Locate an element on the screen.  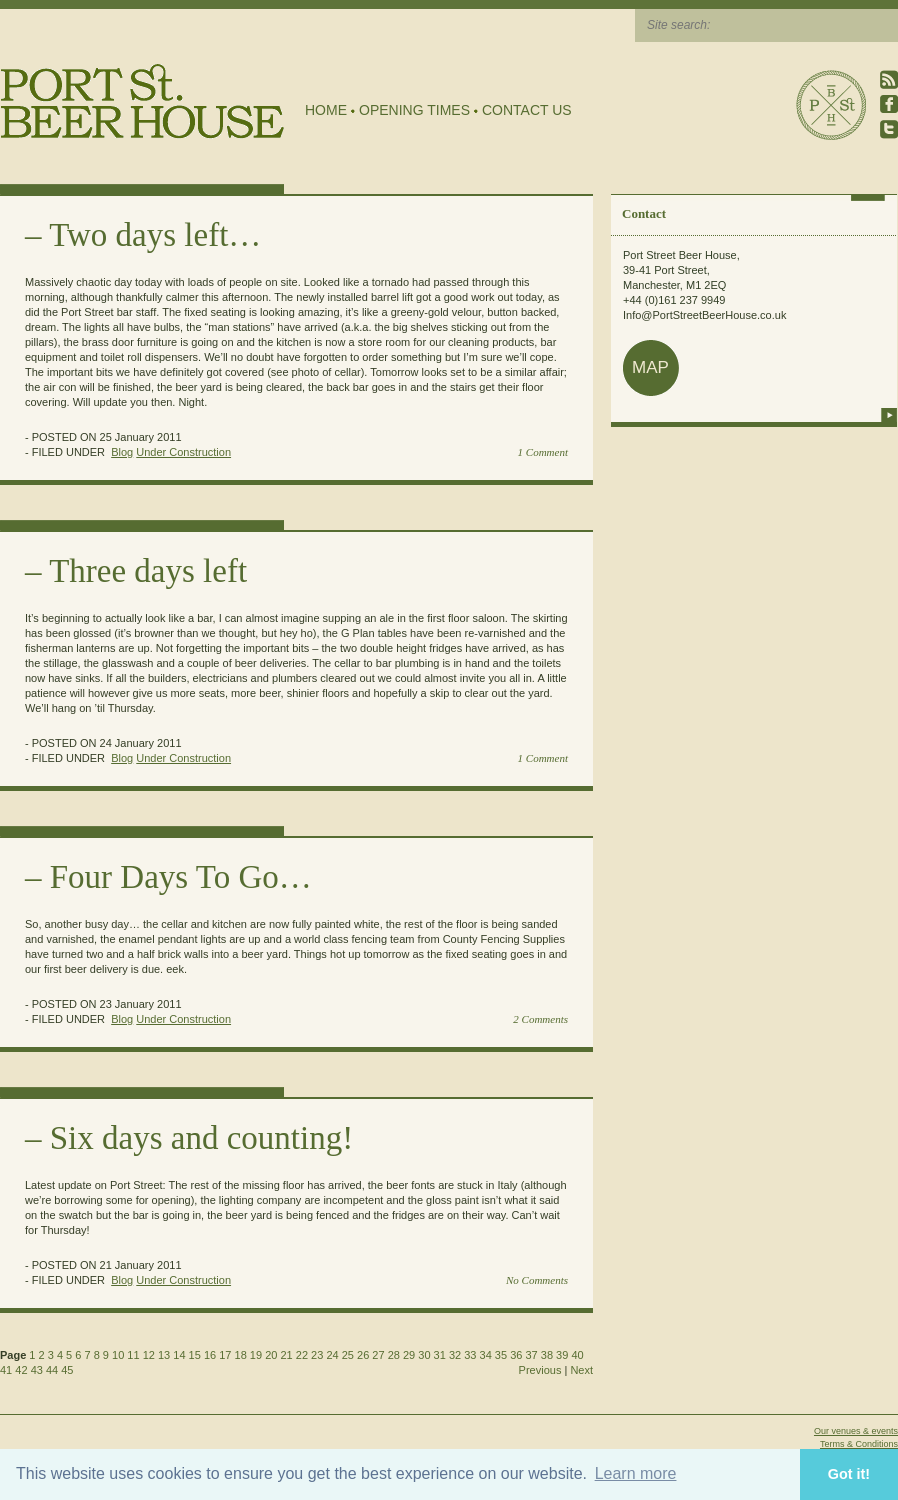
10 is located at coordinates (118, 1355).